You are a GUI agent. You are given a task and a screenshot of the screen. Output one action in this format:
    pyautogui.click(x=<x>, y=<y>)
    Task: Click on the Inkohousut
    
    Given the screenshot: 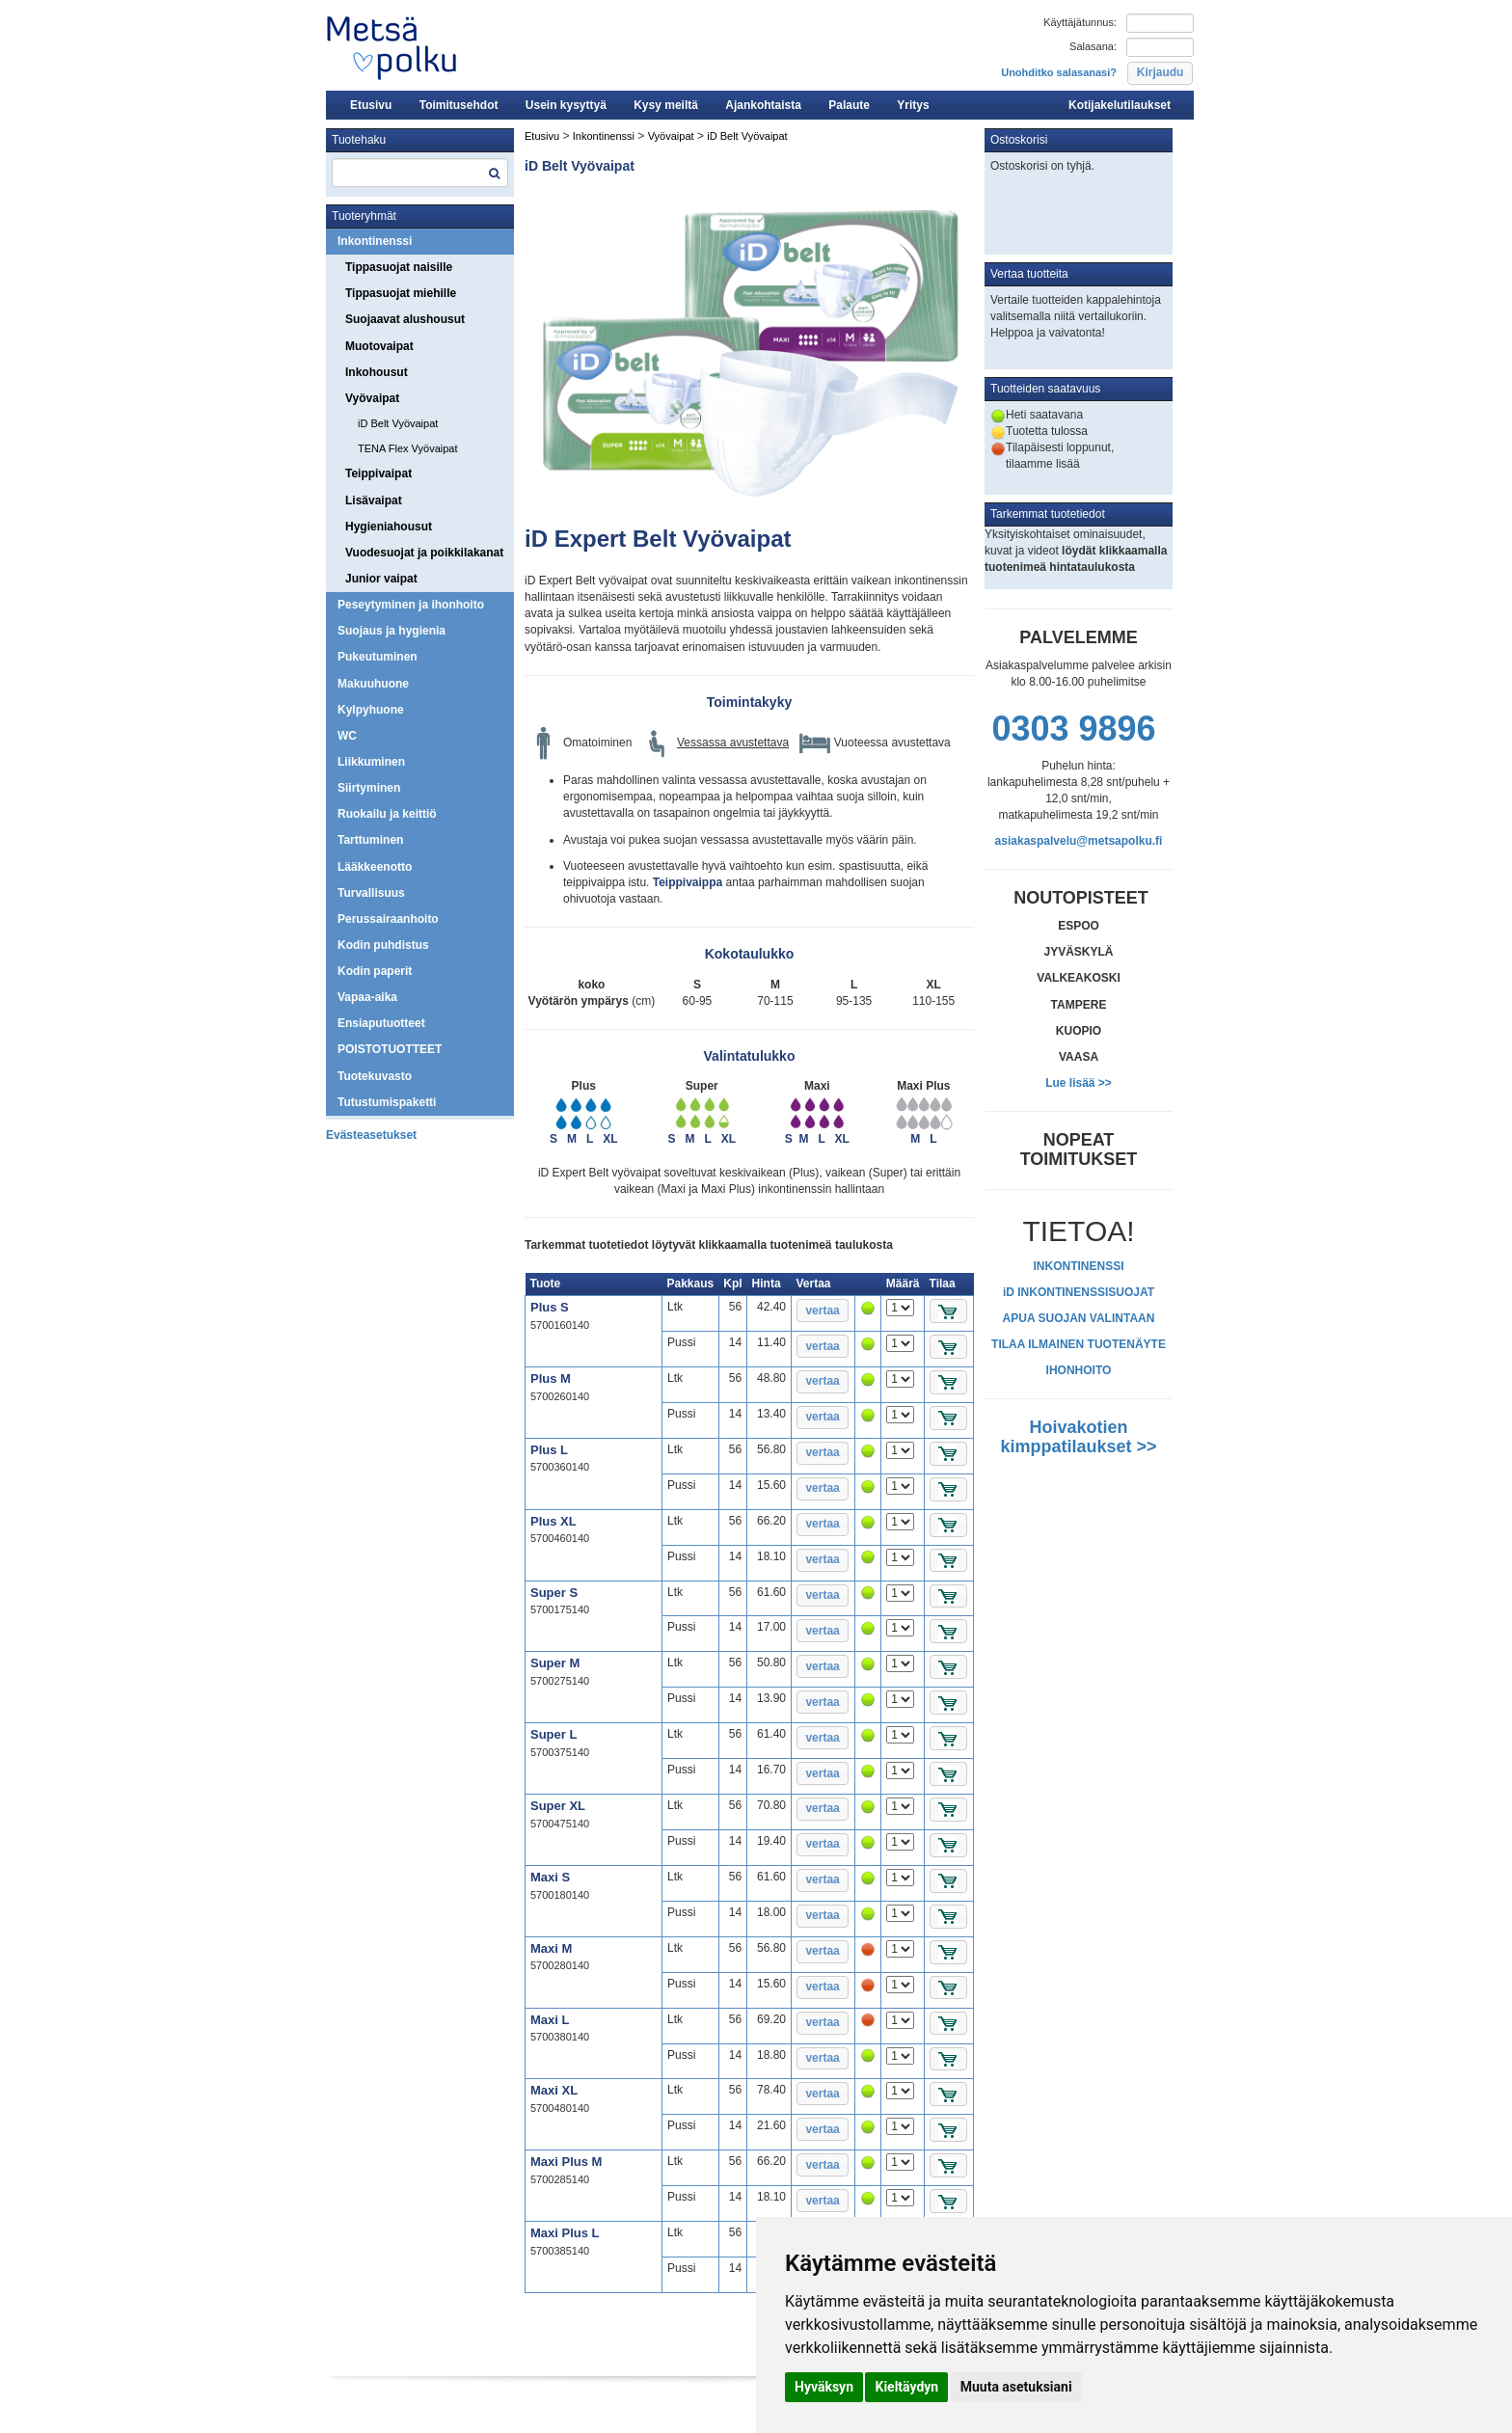 What is the action you would take?
    pyautogui.click(x=376, y=372)
    